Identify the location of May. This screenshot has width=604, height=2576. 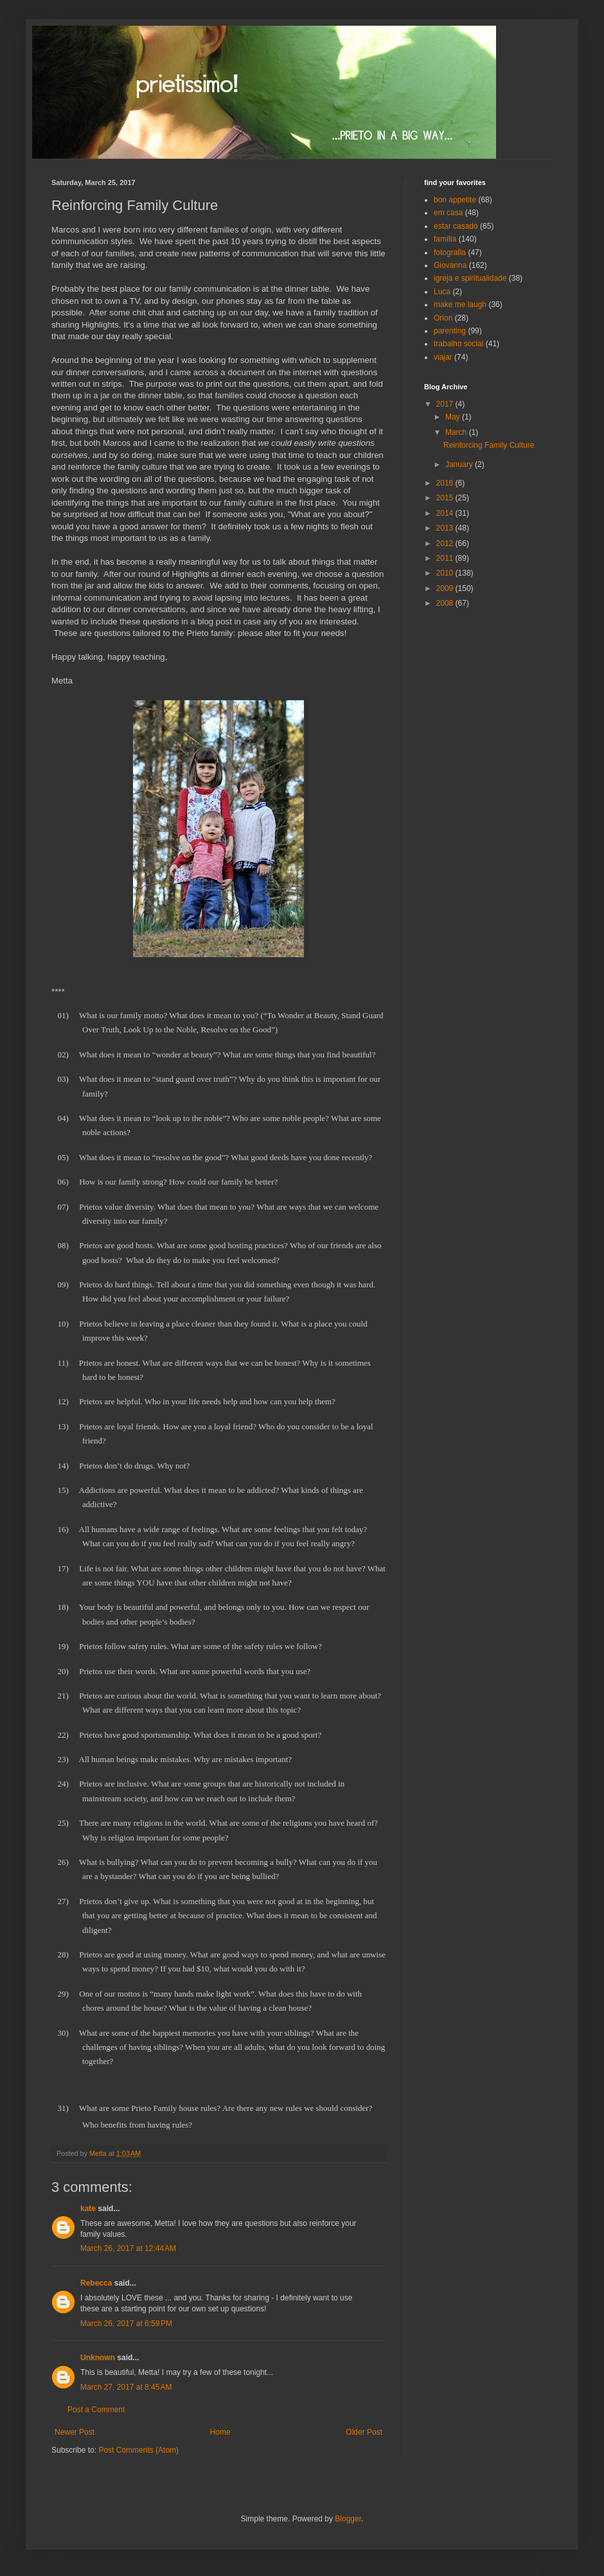
(453, 416).